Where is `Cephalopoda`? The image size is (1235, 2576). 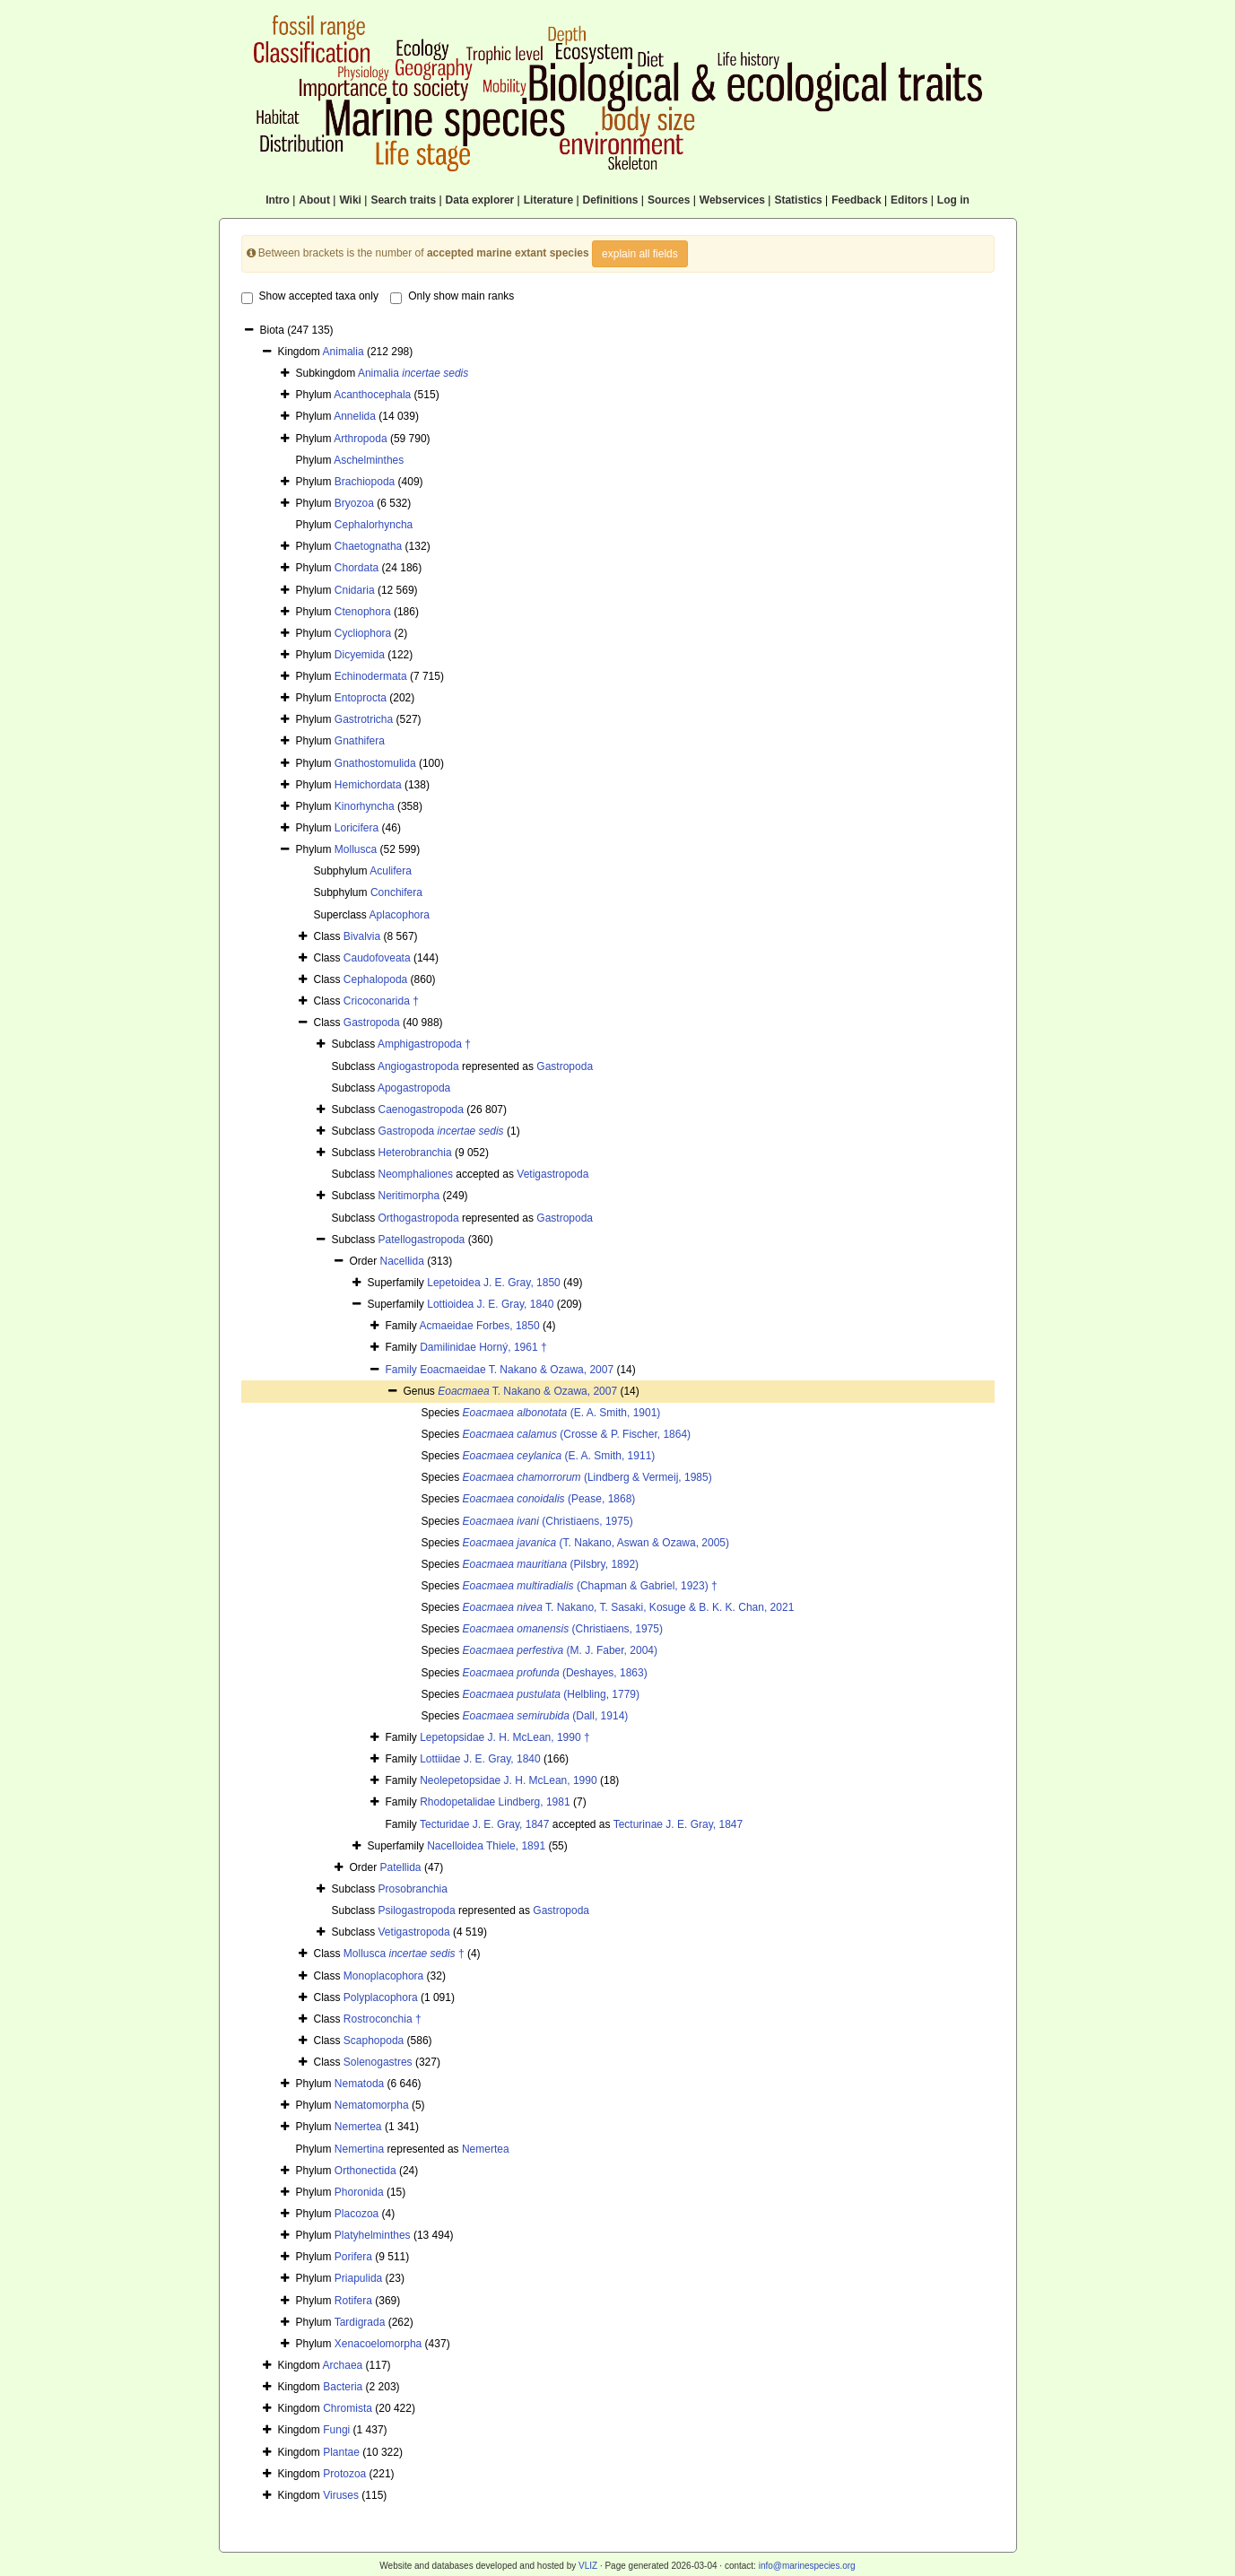
Cephalopoda is located at coordinates (375, 979).